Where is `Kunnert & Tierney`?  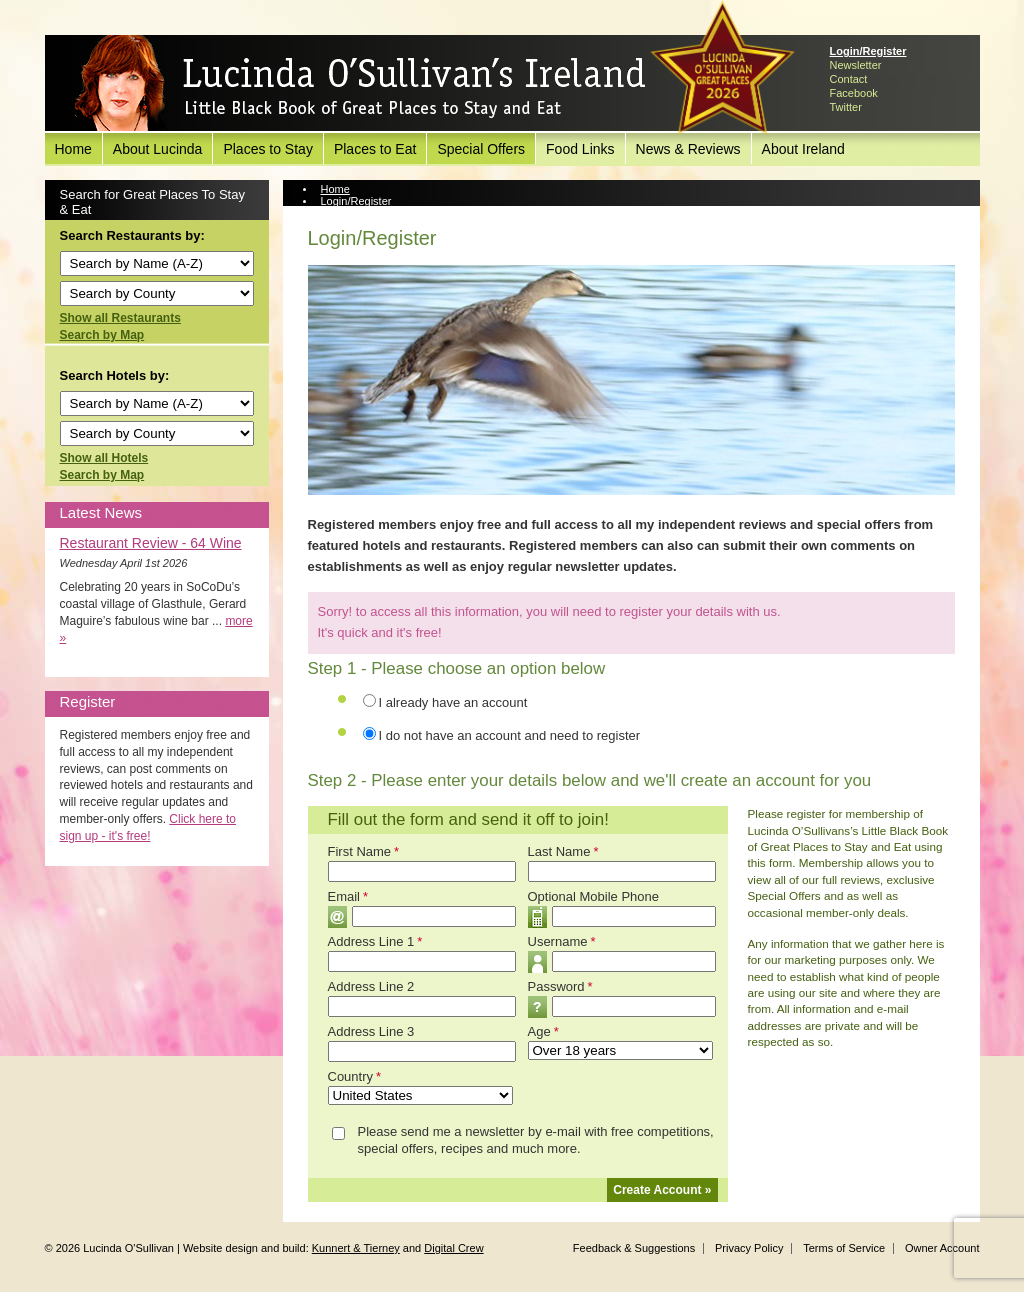 Kunnert & Tierney is located at coordinates (356, 1248).